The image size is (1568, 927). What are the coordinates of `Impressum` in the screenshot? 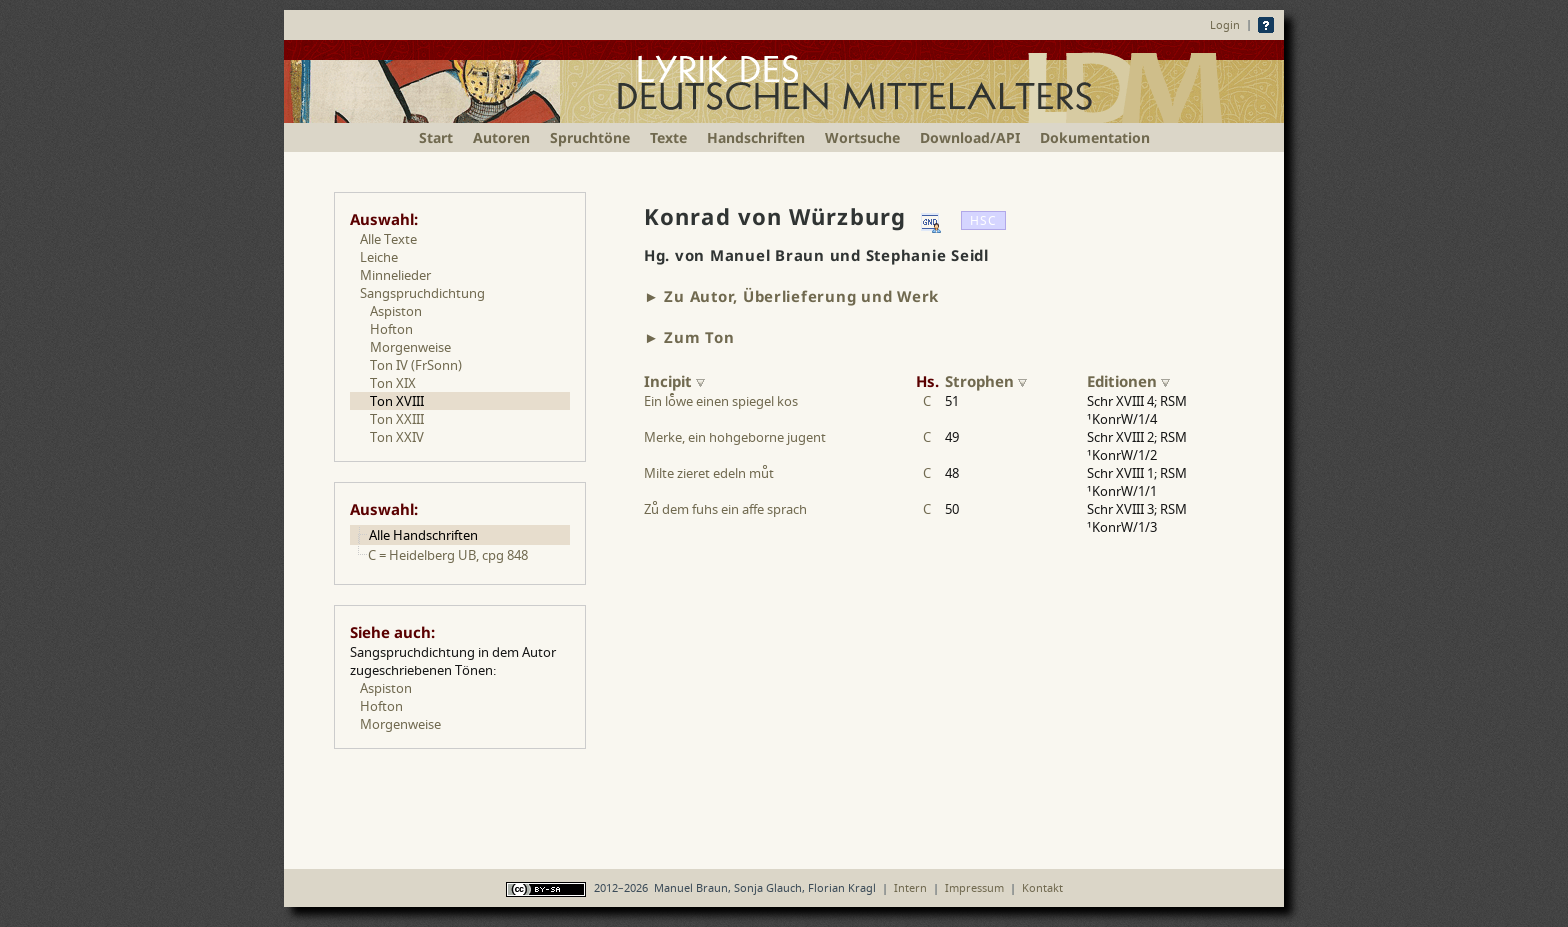 It's located at (974, 887).